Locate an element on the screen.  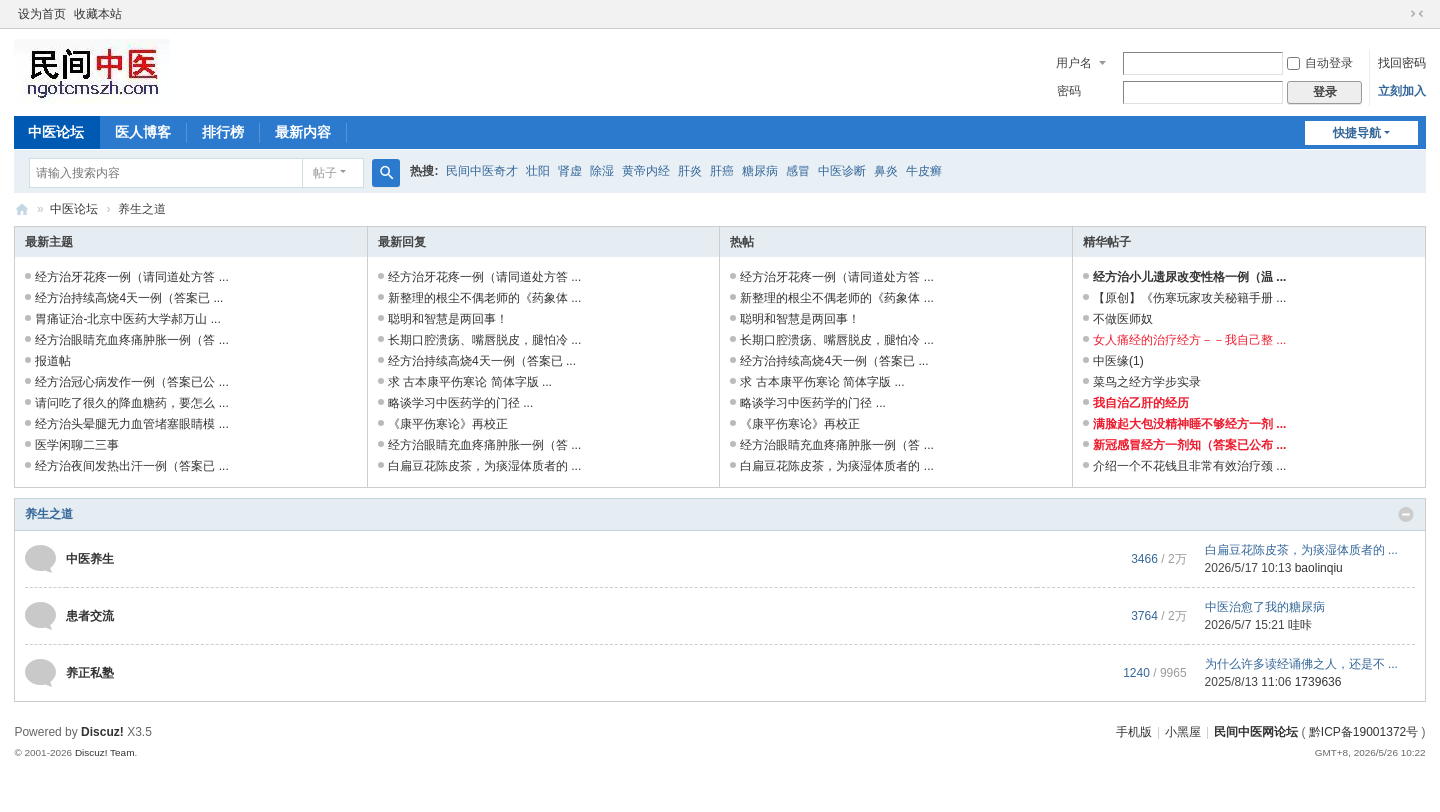
经方治冠心病发作一例（答案已公 ... is located at coordinates (131, 382).